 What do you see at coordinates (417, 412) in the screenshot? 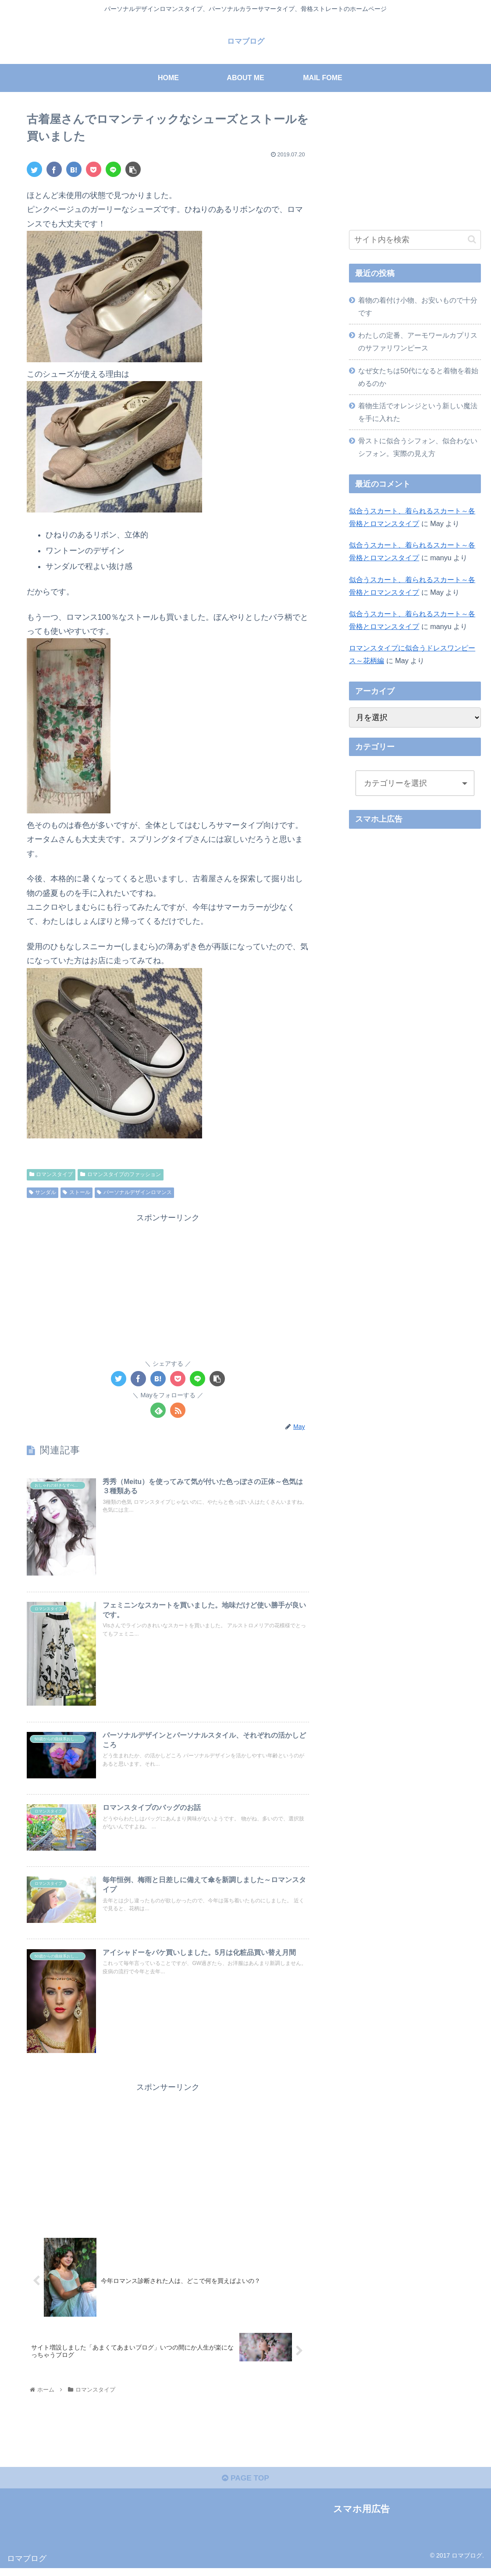
I see `着物生活でオレンジという新しい魔法を手に入れた` at bounding box center [417, 412].